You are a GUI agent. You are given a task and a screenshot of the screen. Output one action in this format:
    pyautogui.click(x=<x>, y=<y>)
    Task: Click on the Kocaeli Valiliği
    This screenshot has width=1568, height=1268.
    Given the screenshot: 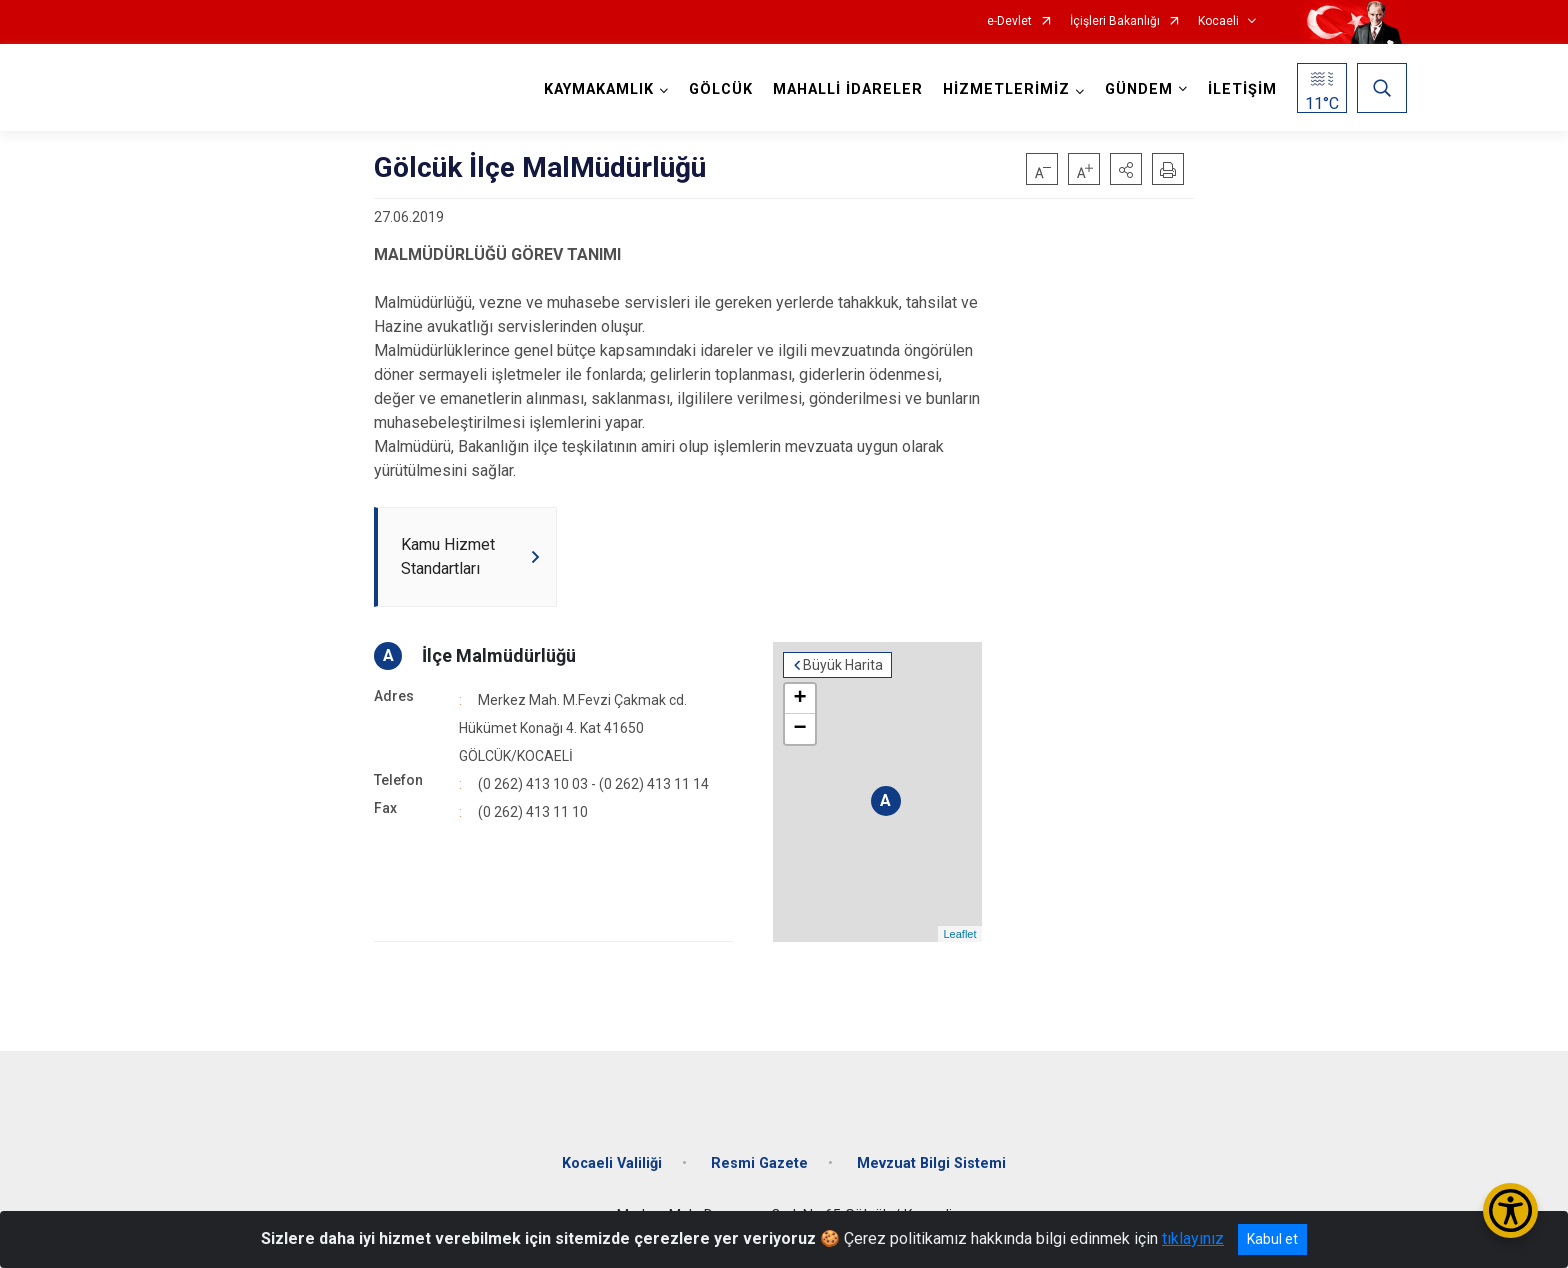 What is the action you would take?
    pyautogui.click(x=612, y=1163)
    